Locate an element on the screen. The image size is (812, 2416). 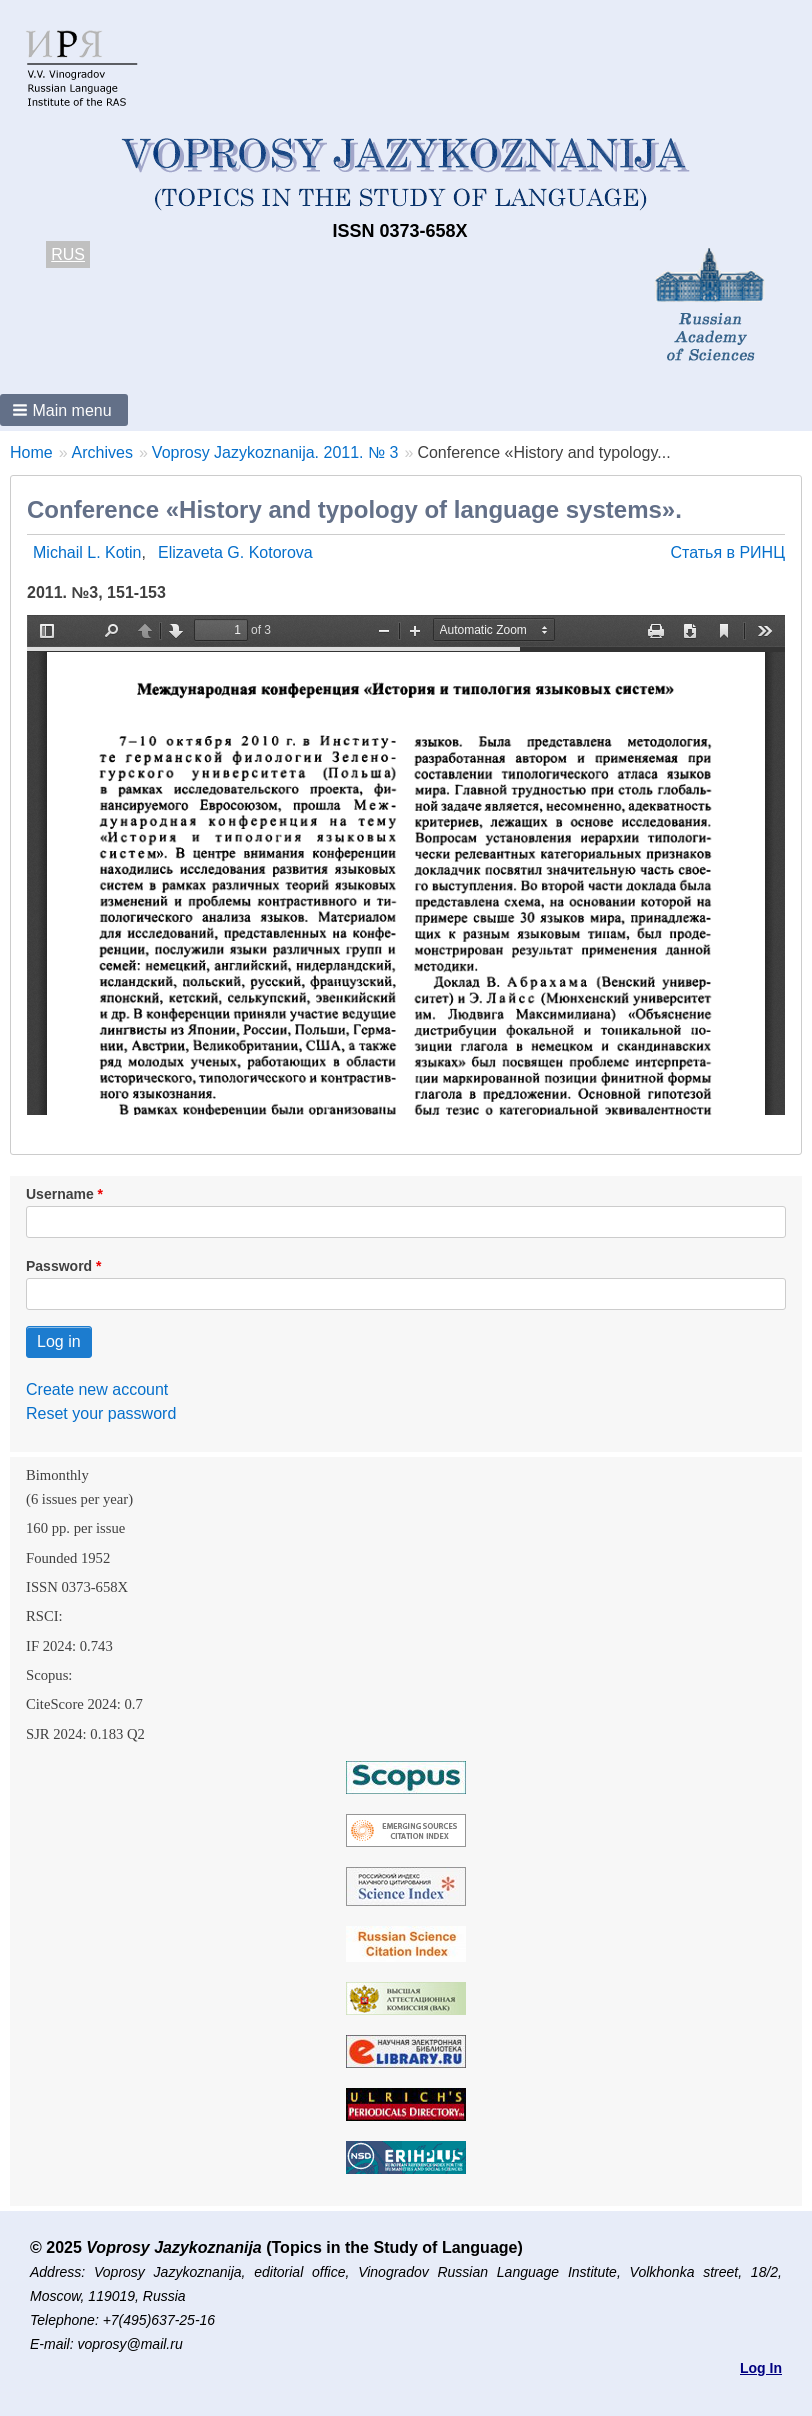
Username is located at coordinates (60, 1194).